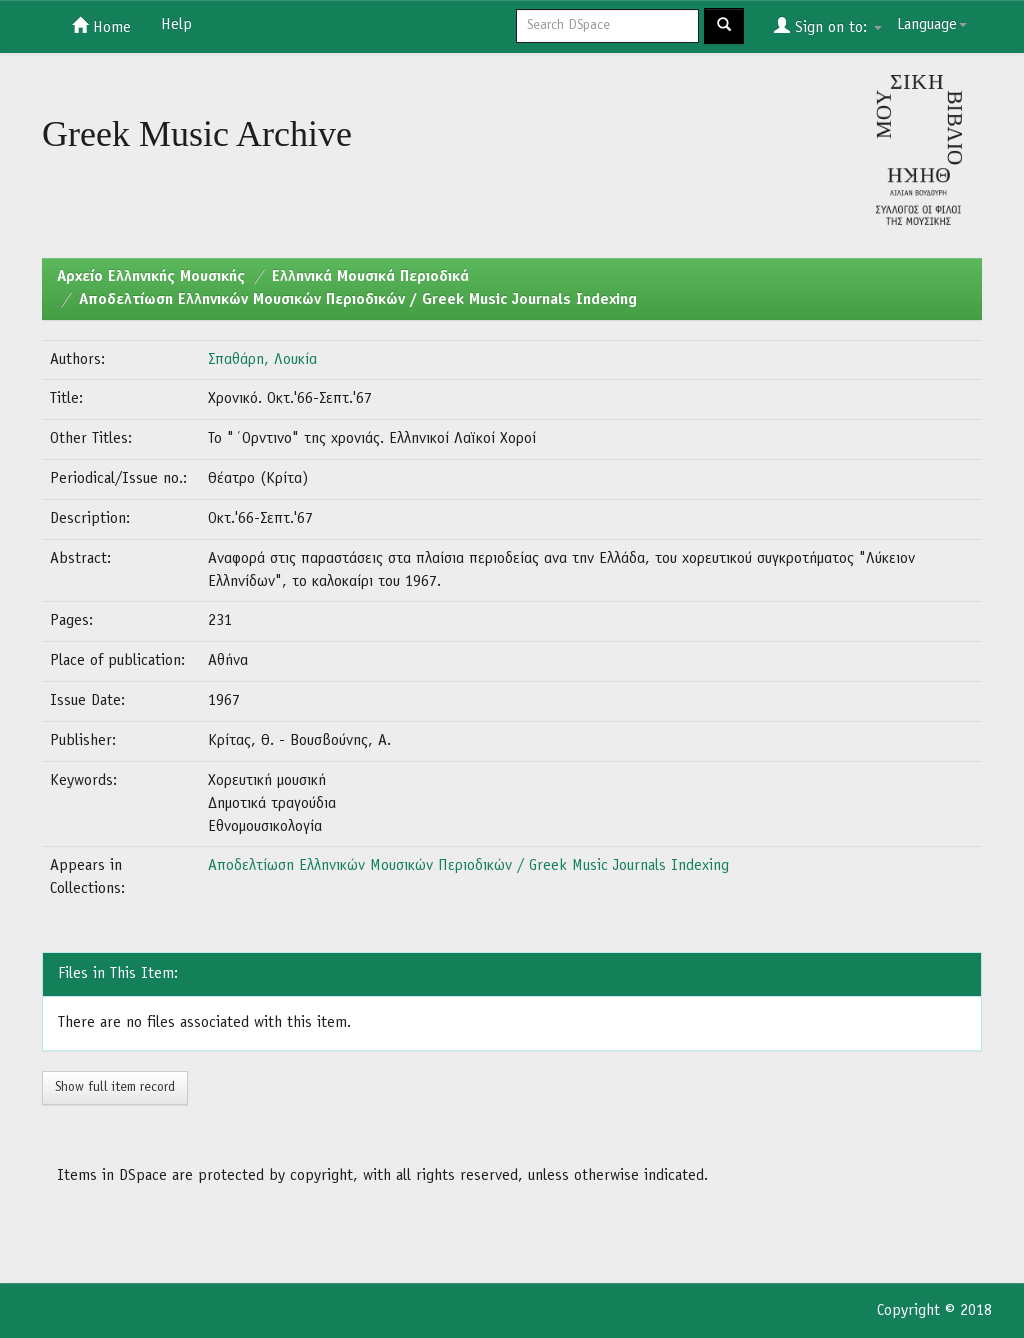 The height and width of the screenshot is (1338, 1024). I want to click on Help, so click(176, 25).